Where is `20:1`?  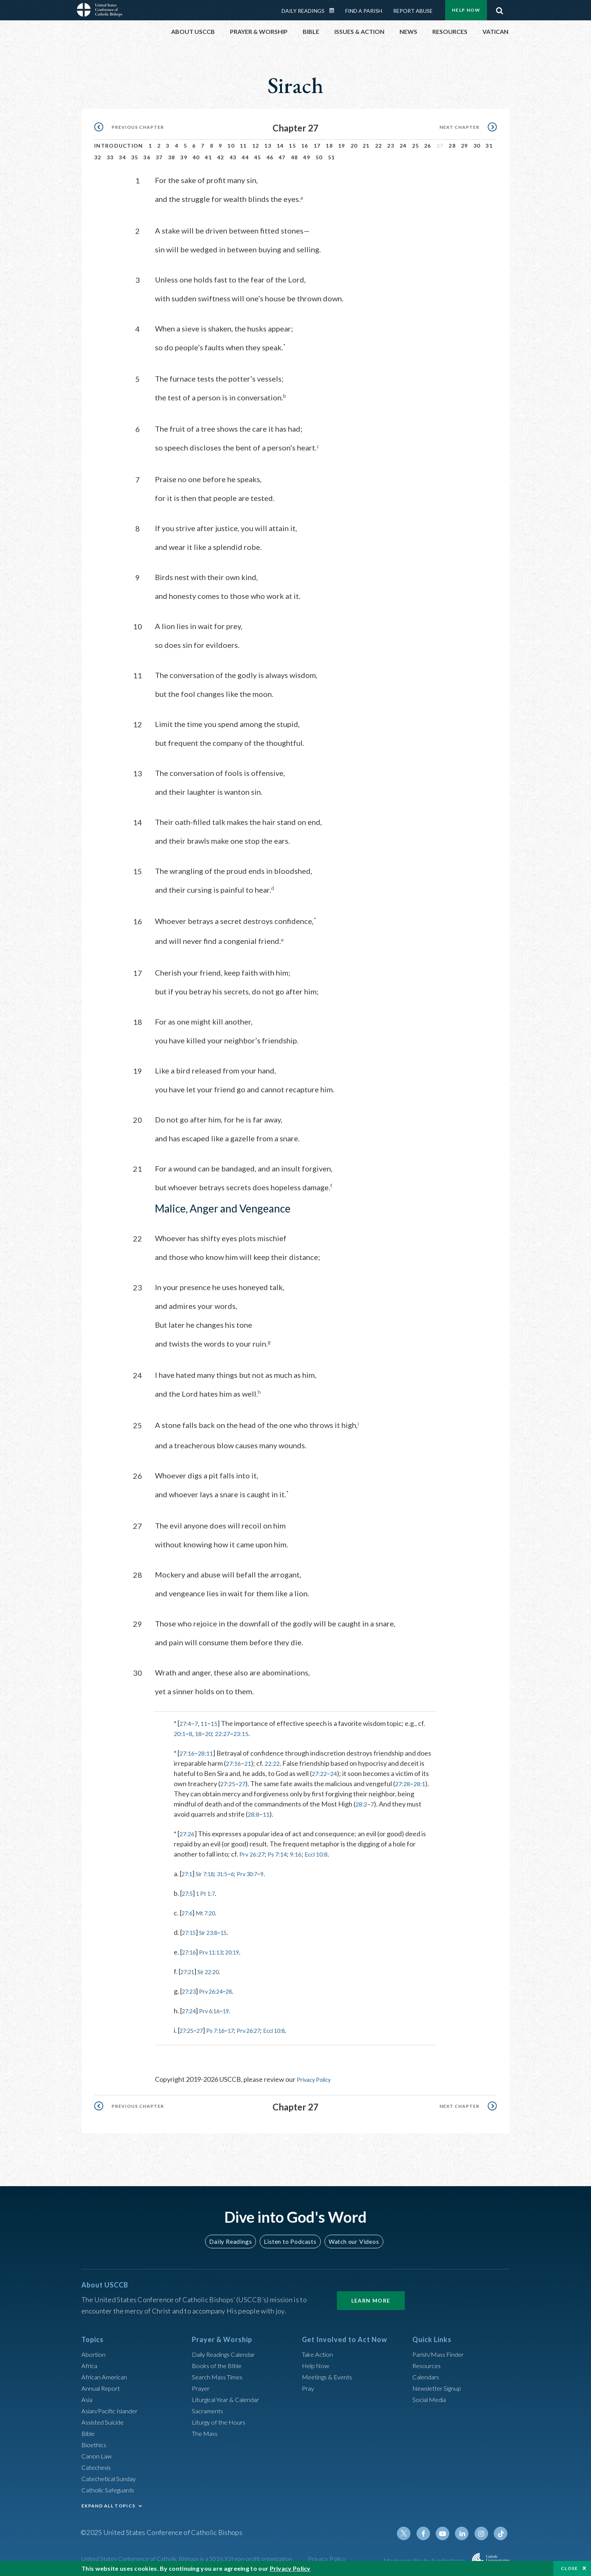 20:1 is located at coordinates (180, 1731).